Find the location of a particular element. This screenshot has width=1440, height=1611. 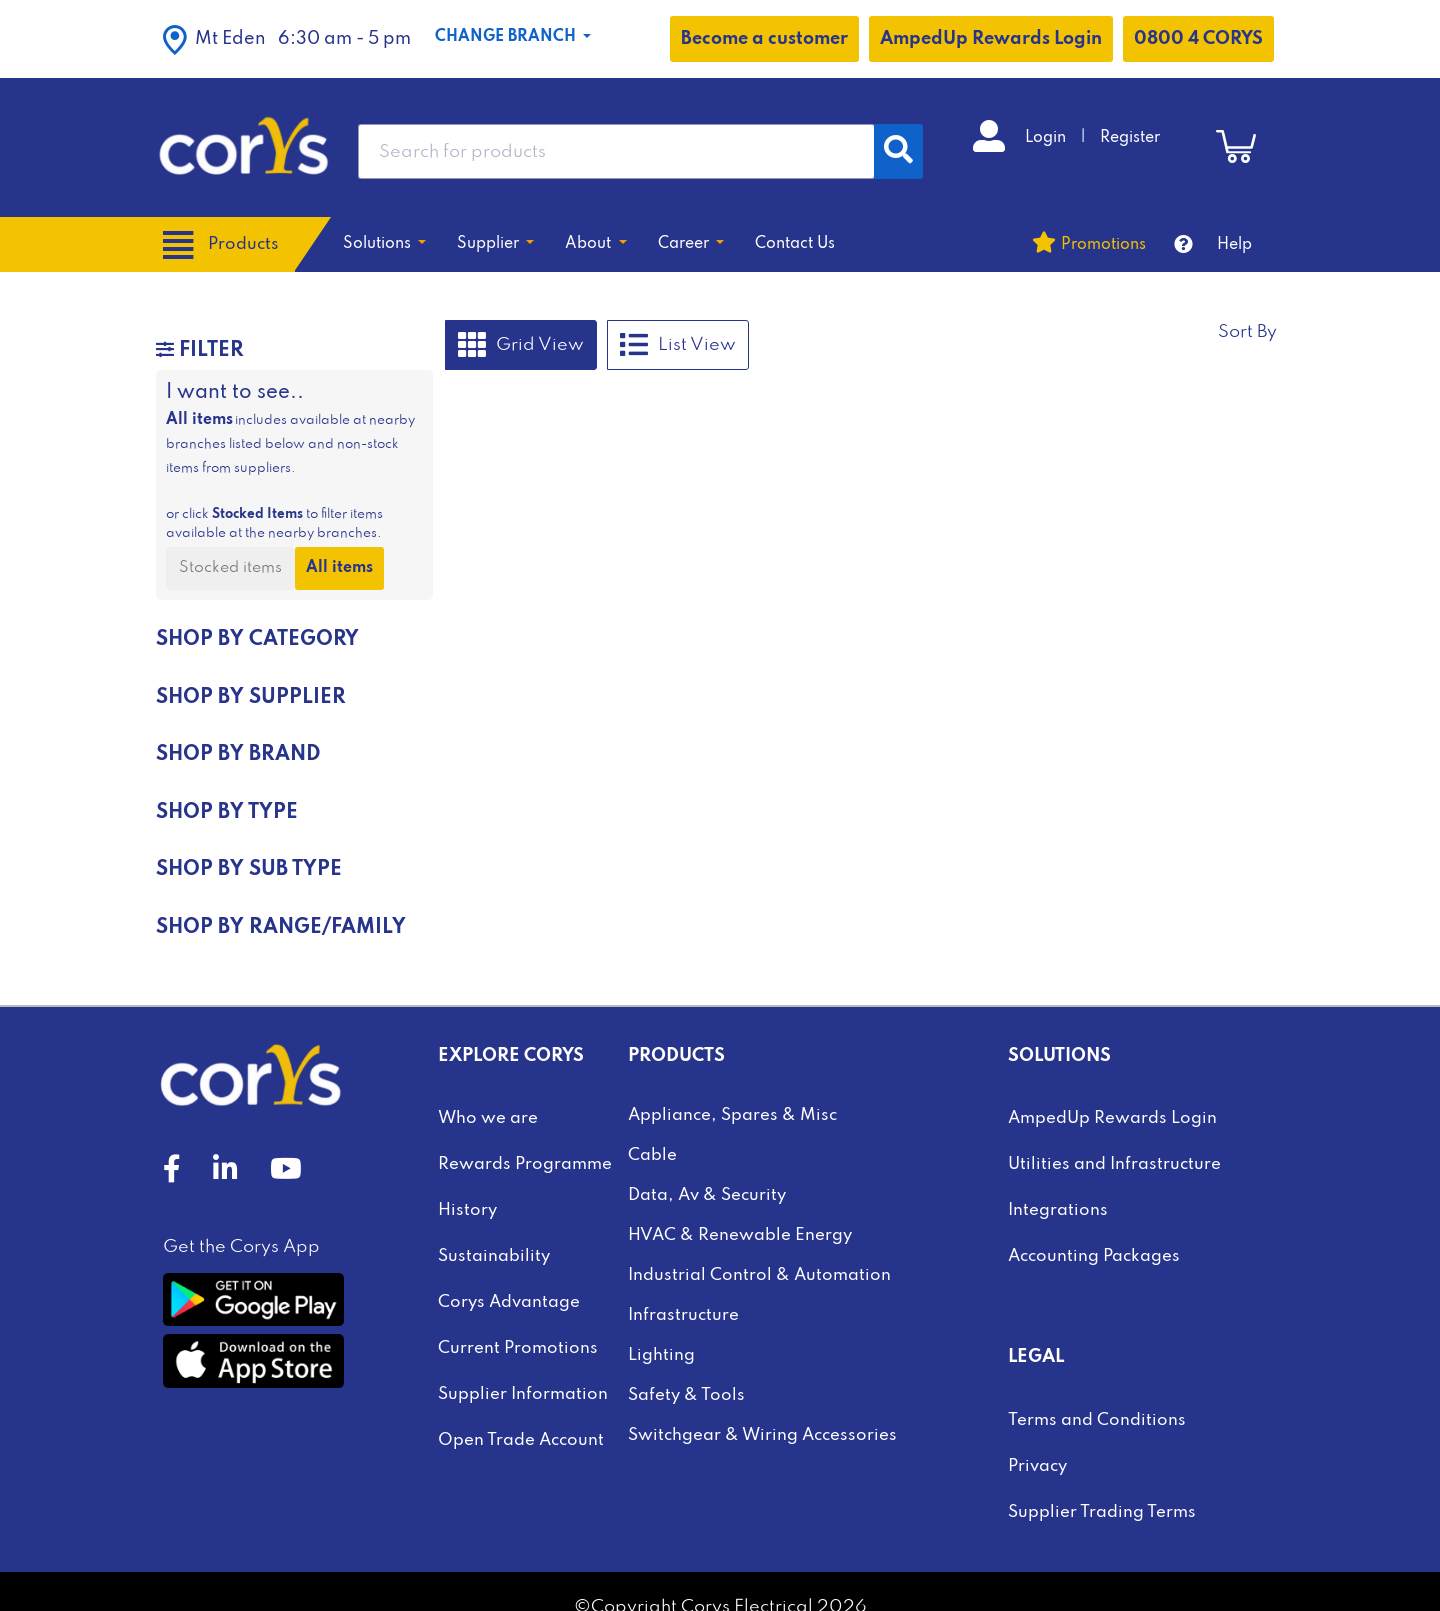

Stocked items is located at coordinates (230, 568).